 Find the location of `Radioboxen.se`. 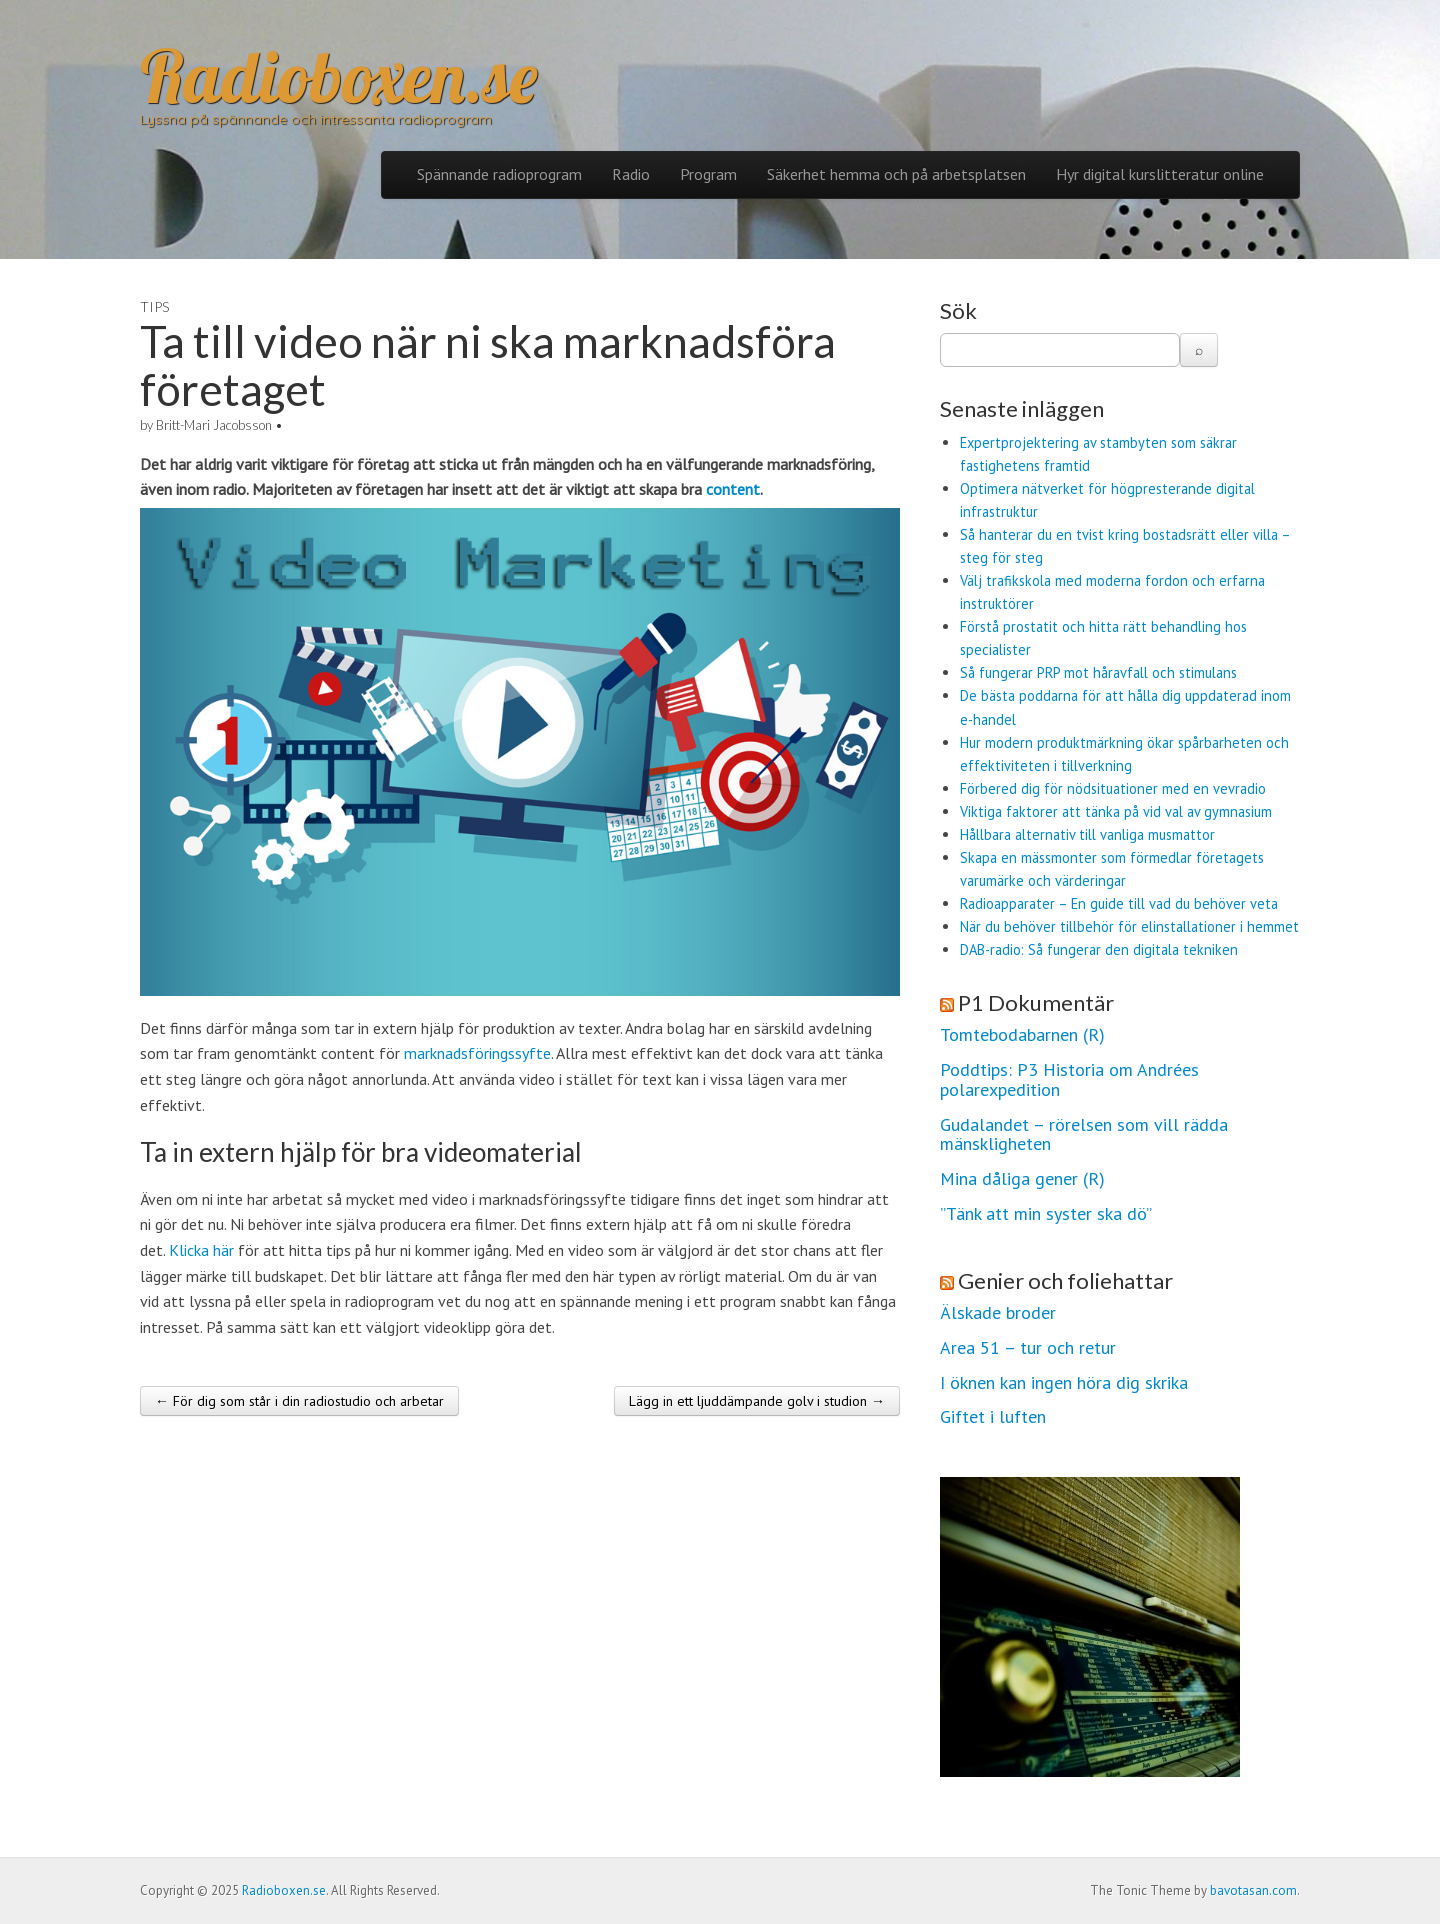

Radioboxen.se is located at coordinates (338, 76).